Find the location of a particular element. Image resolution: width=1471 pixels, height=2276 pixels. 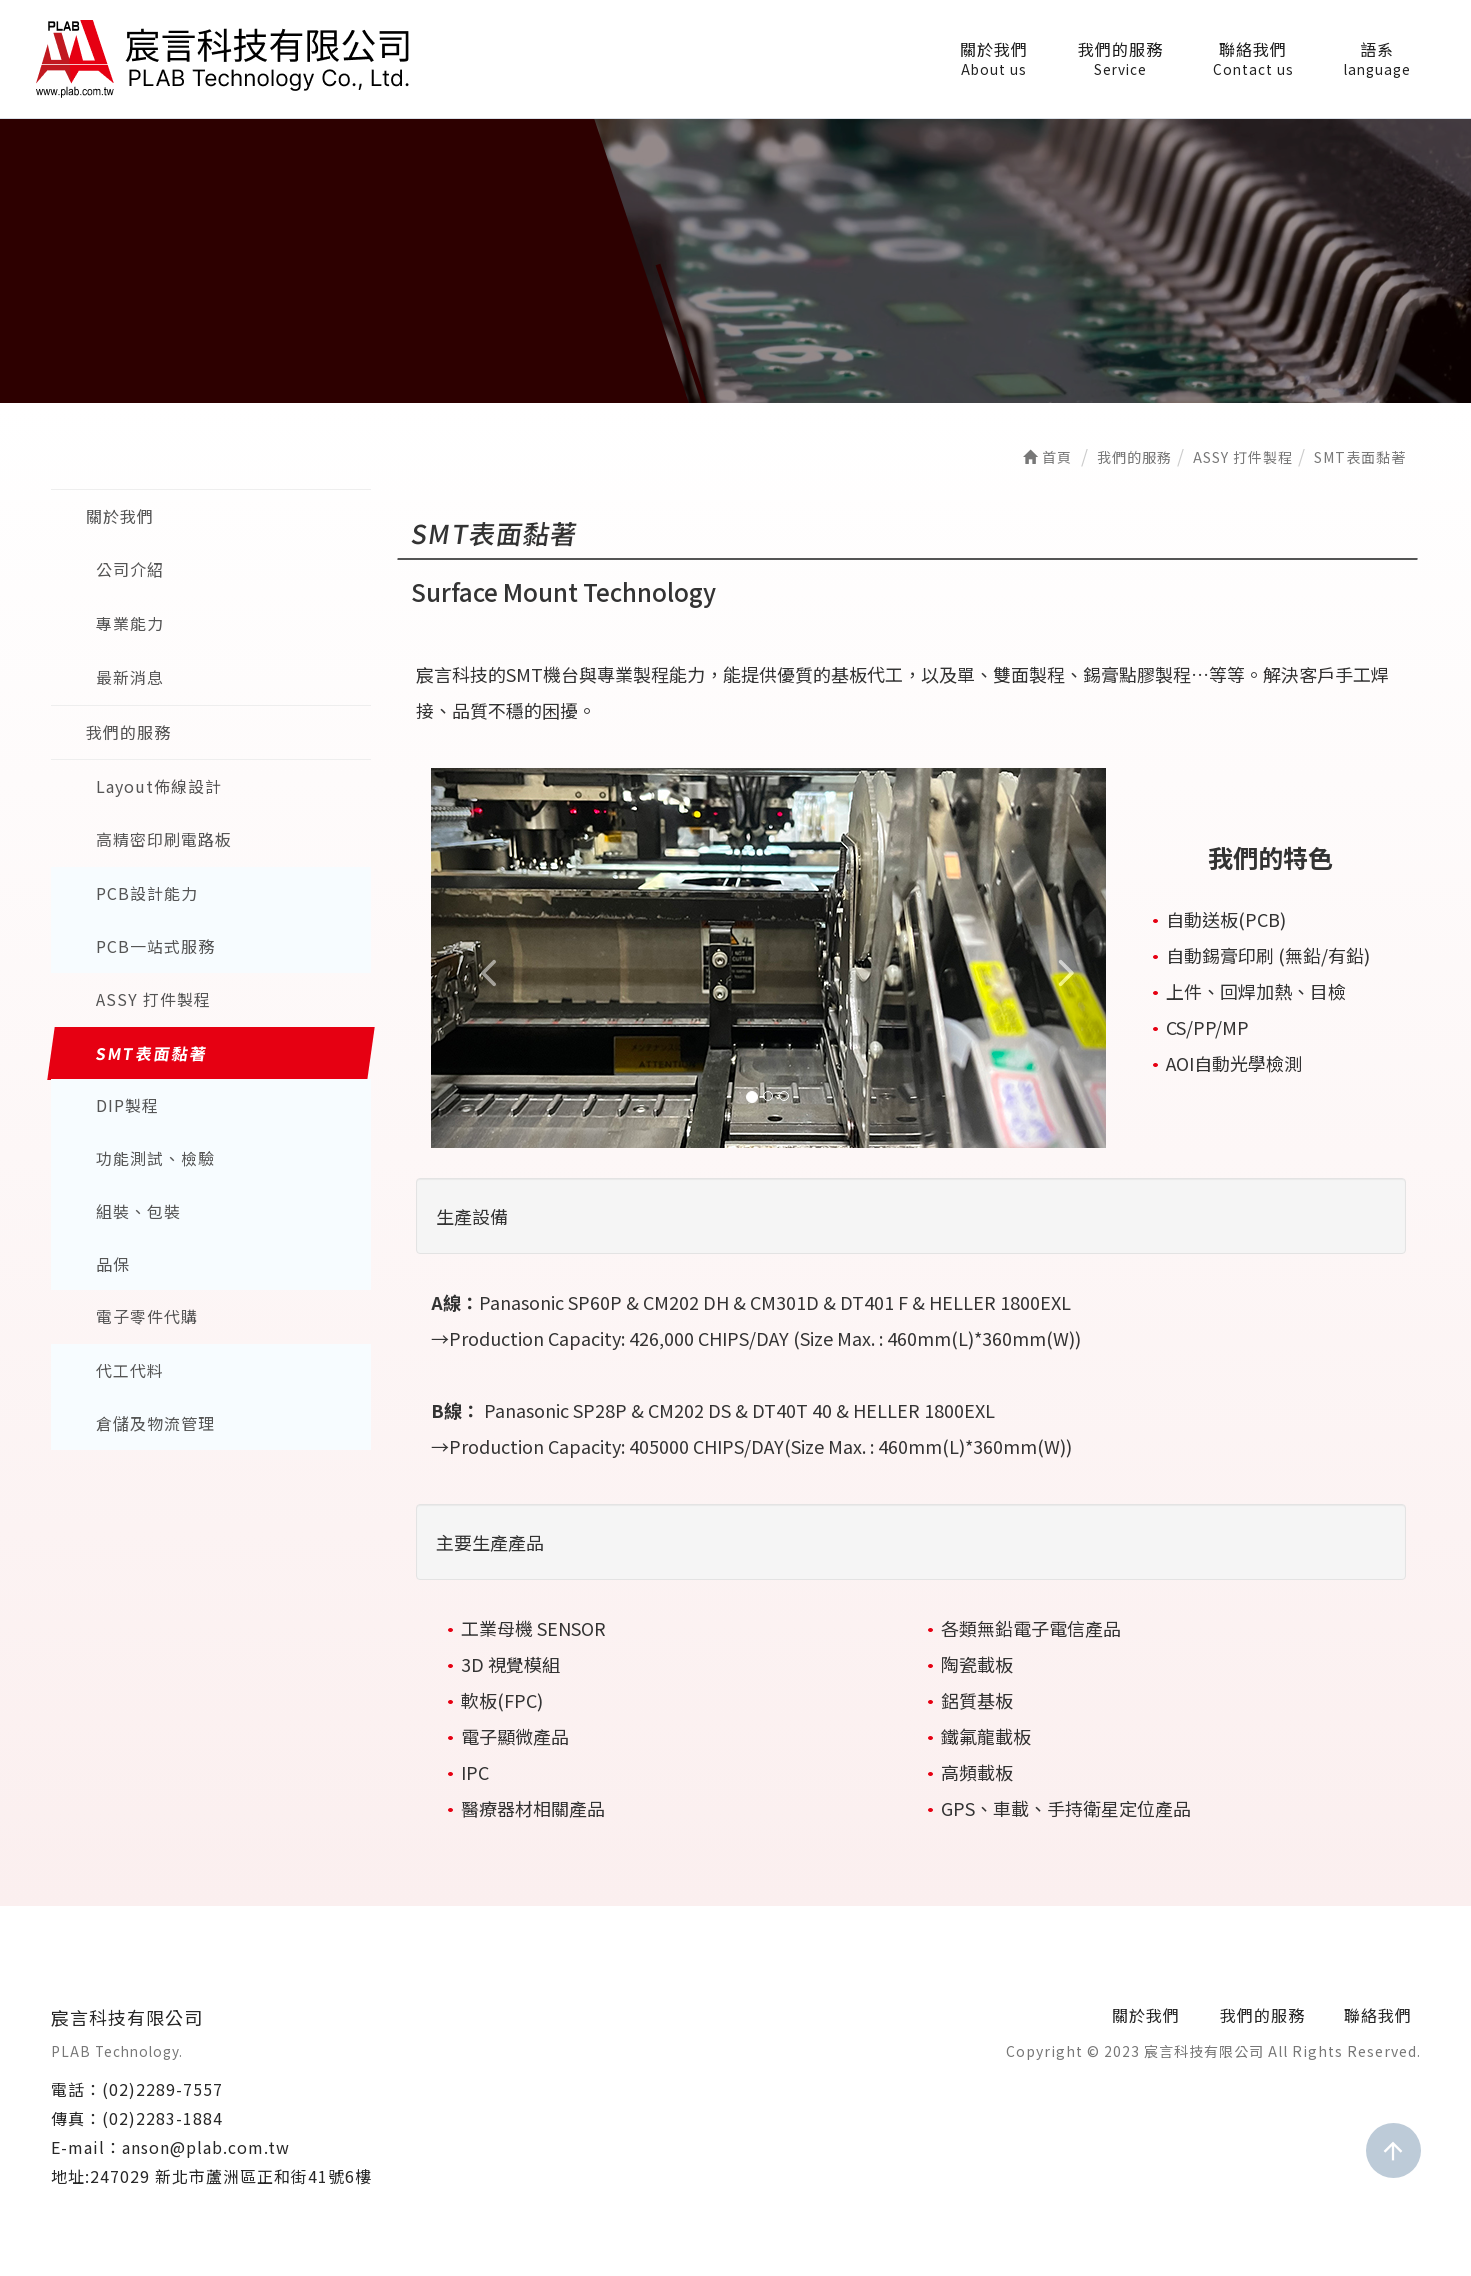

首頁 is located at coordinates (1047, 457).